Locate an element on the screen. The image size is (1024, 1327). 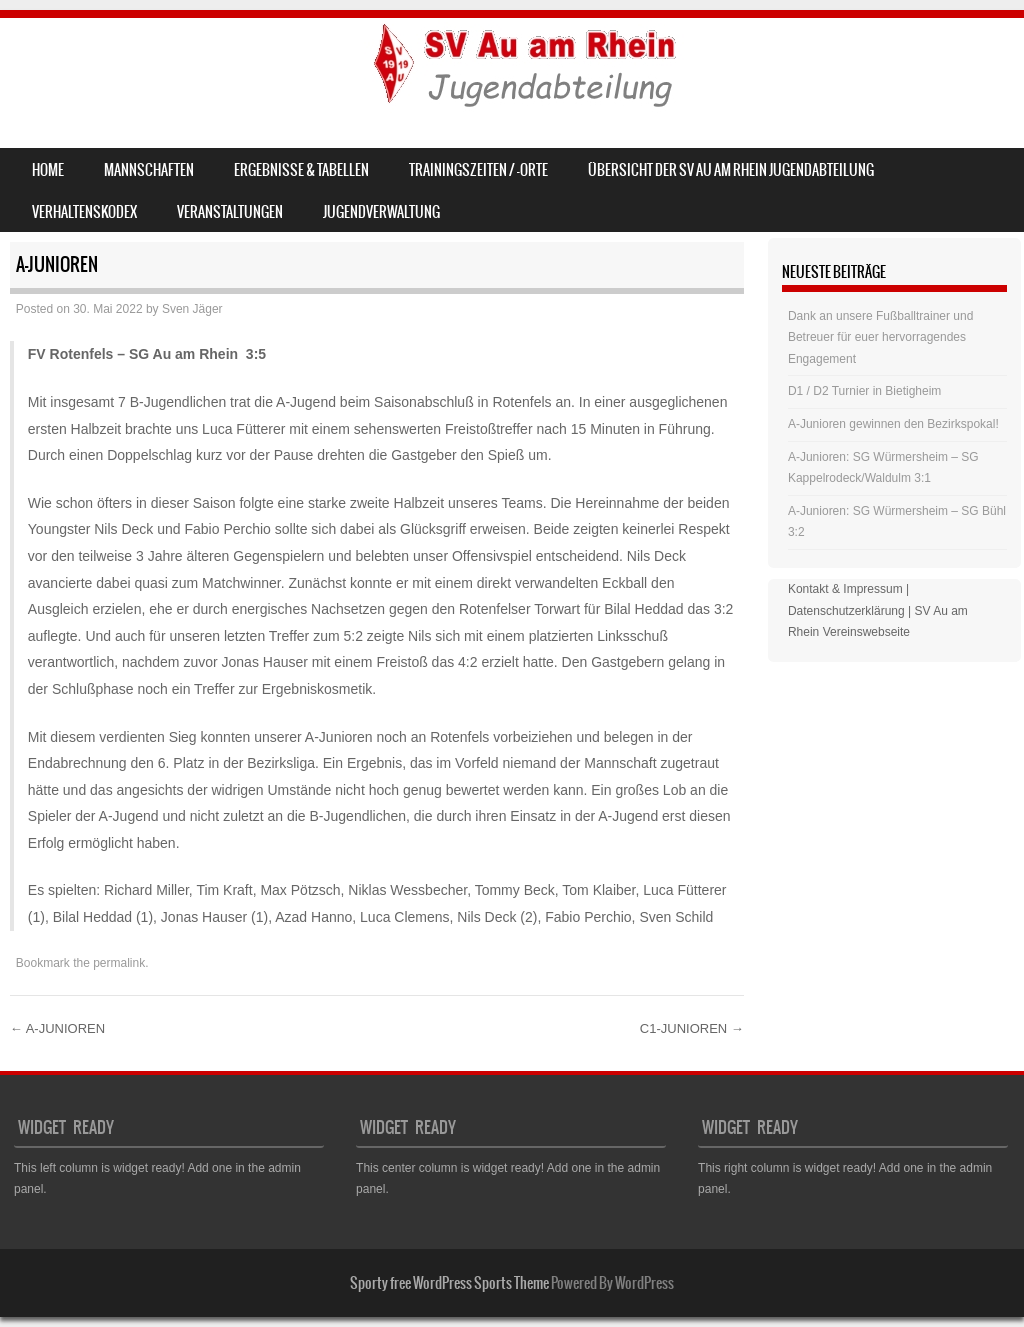
permalink is located at coordinates (119, 963).